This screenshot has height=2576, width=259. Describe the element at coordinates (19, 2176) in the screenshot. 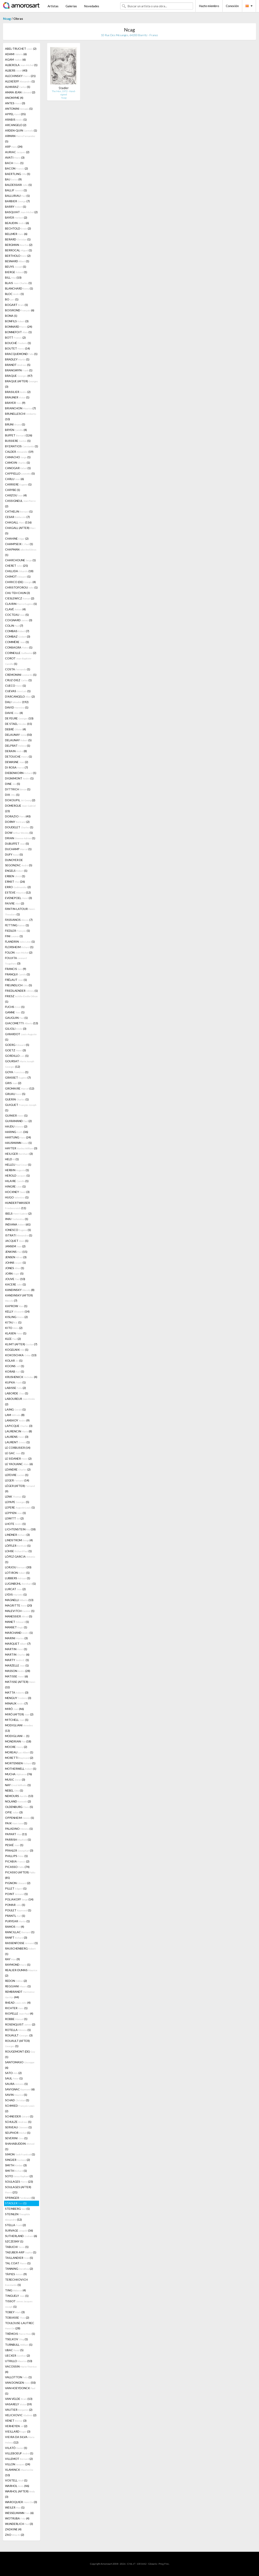

I see `SOTO (2)` at that location.